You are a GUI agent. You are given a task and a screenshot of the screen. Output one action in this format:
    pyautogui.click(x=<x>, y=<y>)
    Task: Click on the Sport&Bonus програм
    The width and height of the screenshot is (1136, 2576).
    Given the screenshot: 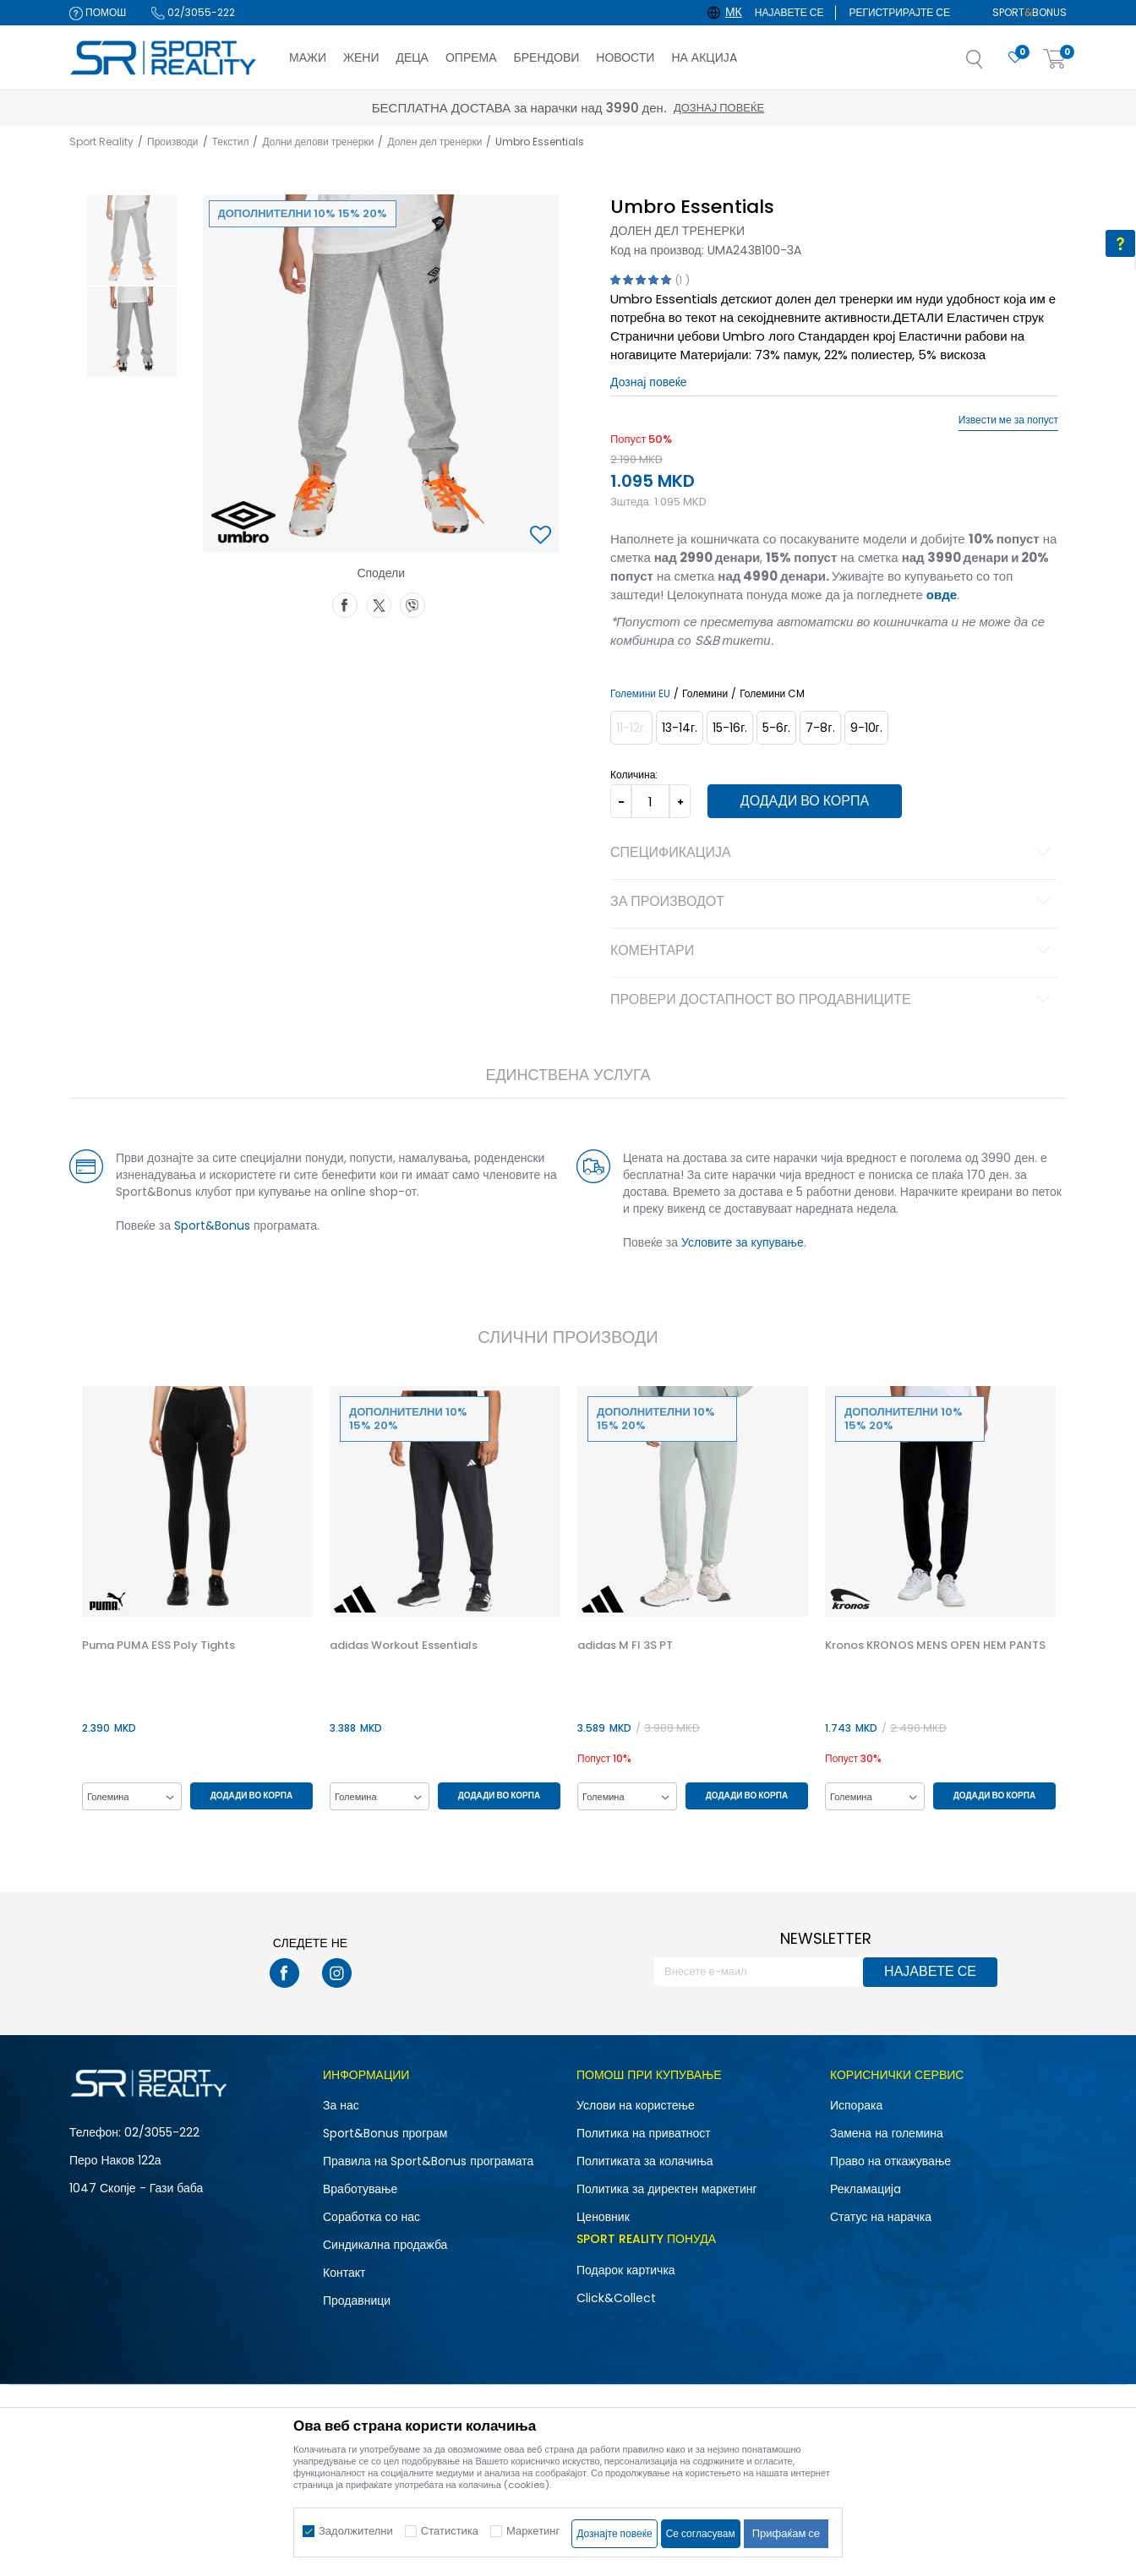 What is the action you would take?
    pyautogui.click(x=385, y=2133)
    